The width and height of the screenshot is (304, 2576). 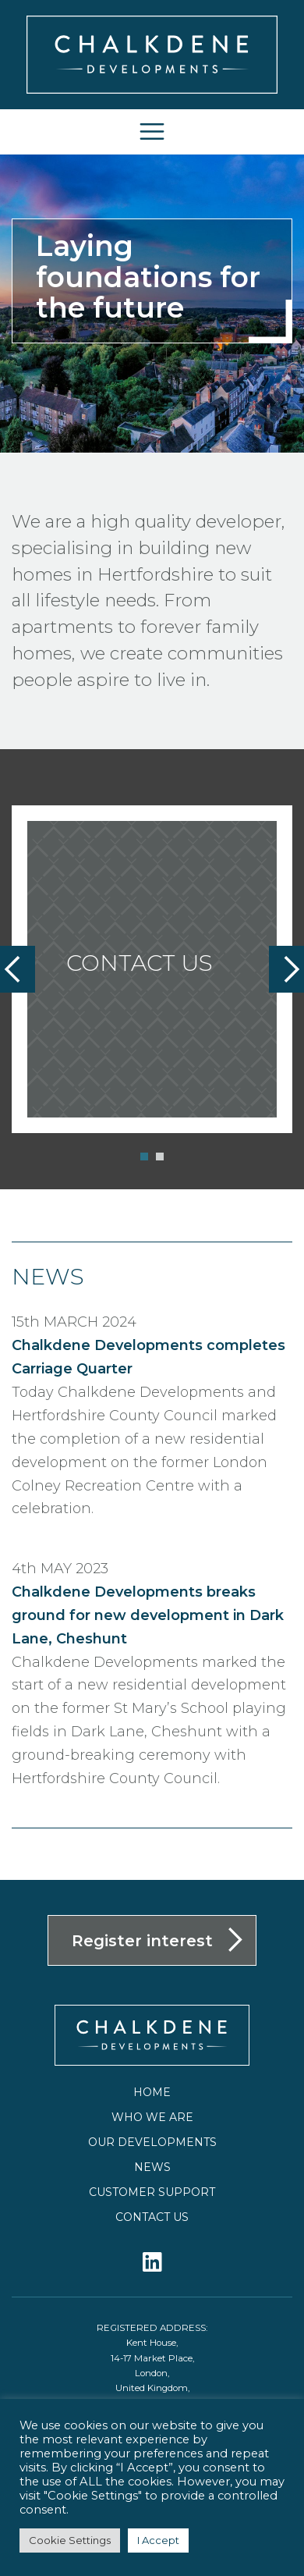 What do you see at coordinates (152, 2142) in the screenshot?
I see `Our Developments` at bounding box center [152, 2142].